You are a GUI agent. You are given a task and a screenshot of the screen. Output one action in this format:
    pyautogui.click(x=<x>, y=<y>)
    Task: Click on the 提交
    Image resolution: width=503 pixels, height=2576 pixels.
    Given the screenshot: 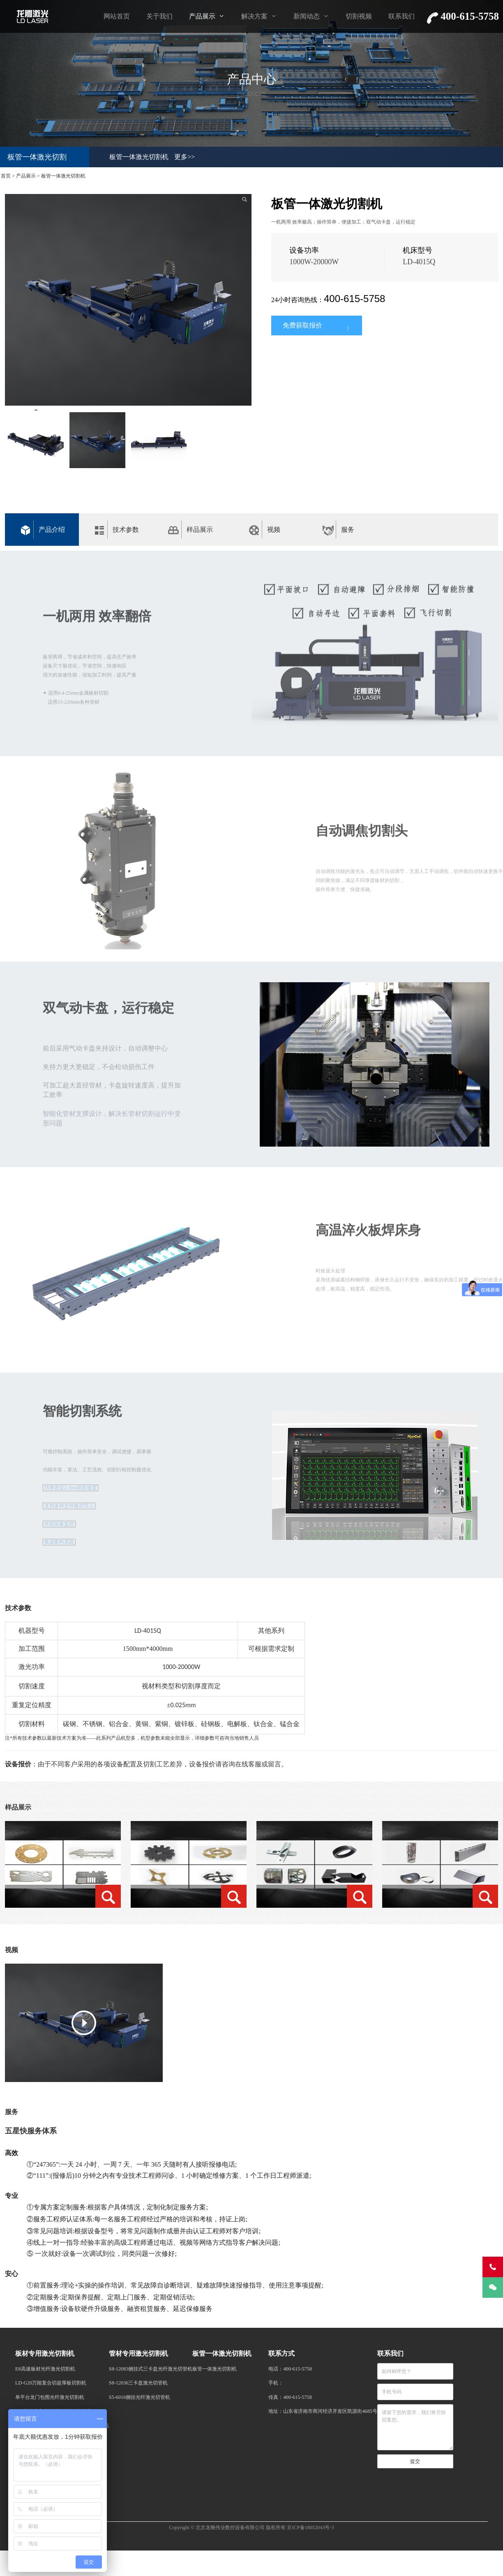 What is the action you would take?
    pyautogui.click(x=415, y=2461)
    